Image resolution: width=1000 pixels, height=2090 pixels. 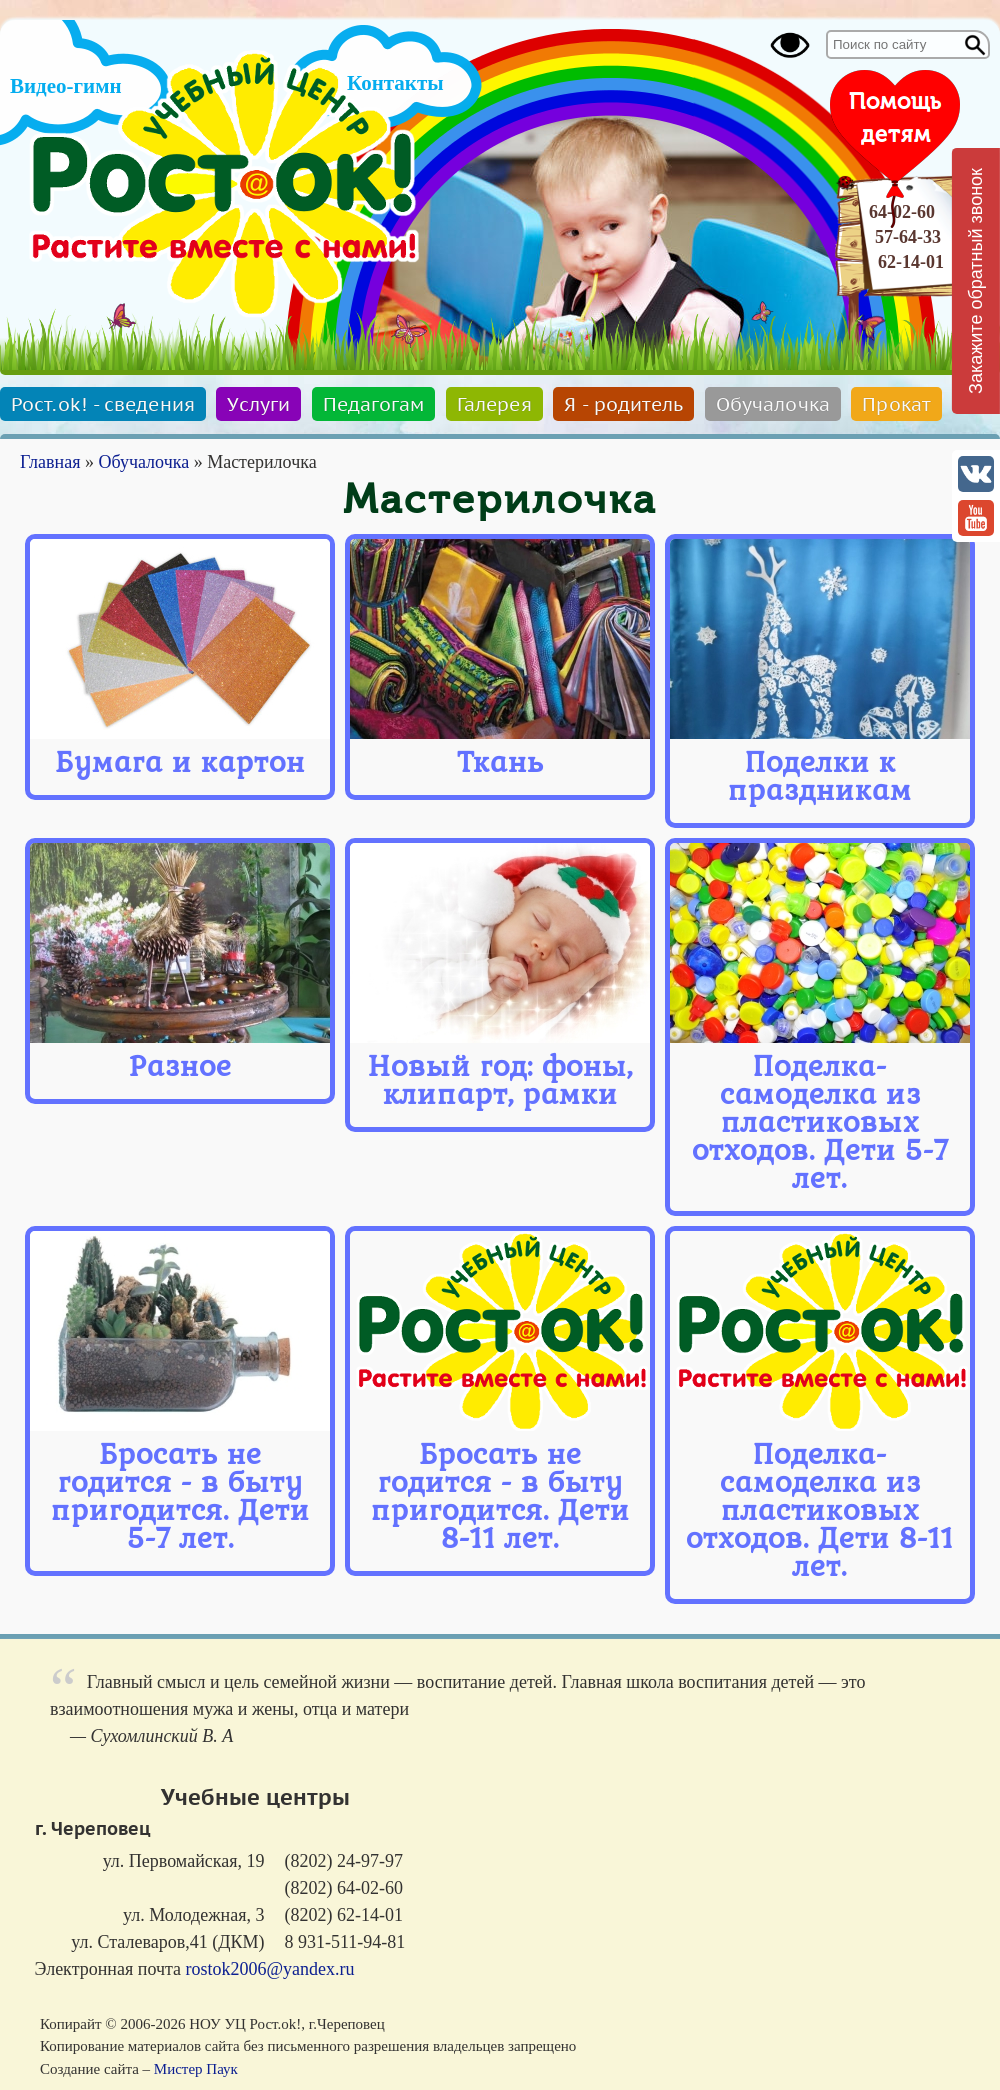 What do you see at coordinates (196, 2069) in the screenshot?
I see `Мистер Паук` at bounding box center [196, 2069].